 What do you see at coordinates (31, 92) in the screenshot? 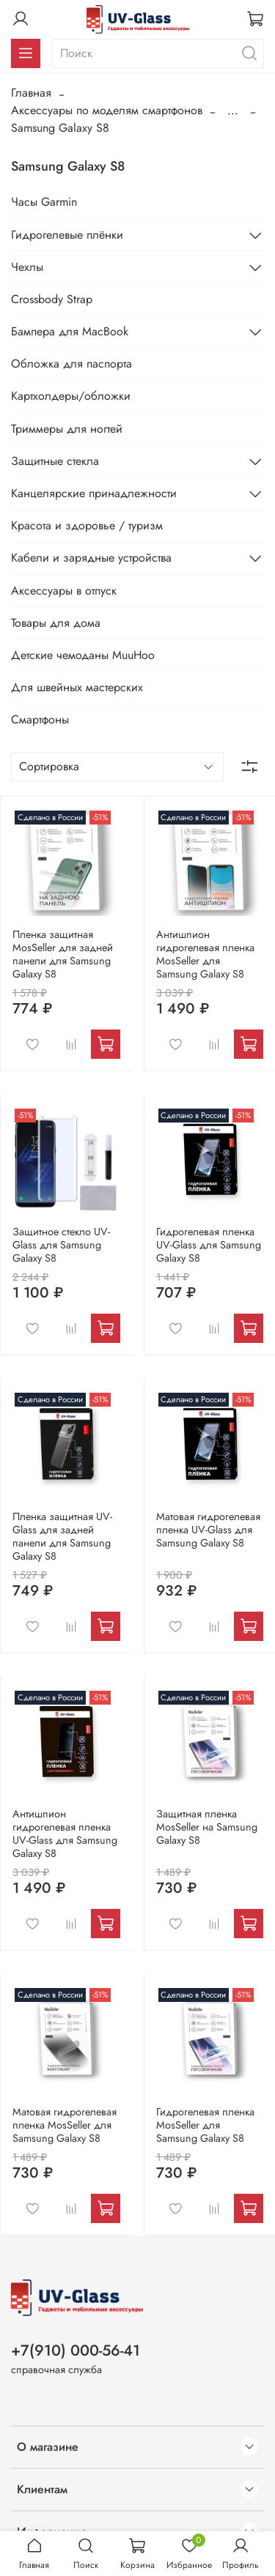
I see `Главная` at bounding box center [31, 92].